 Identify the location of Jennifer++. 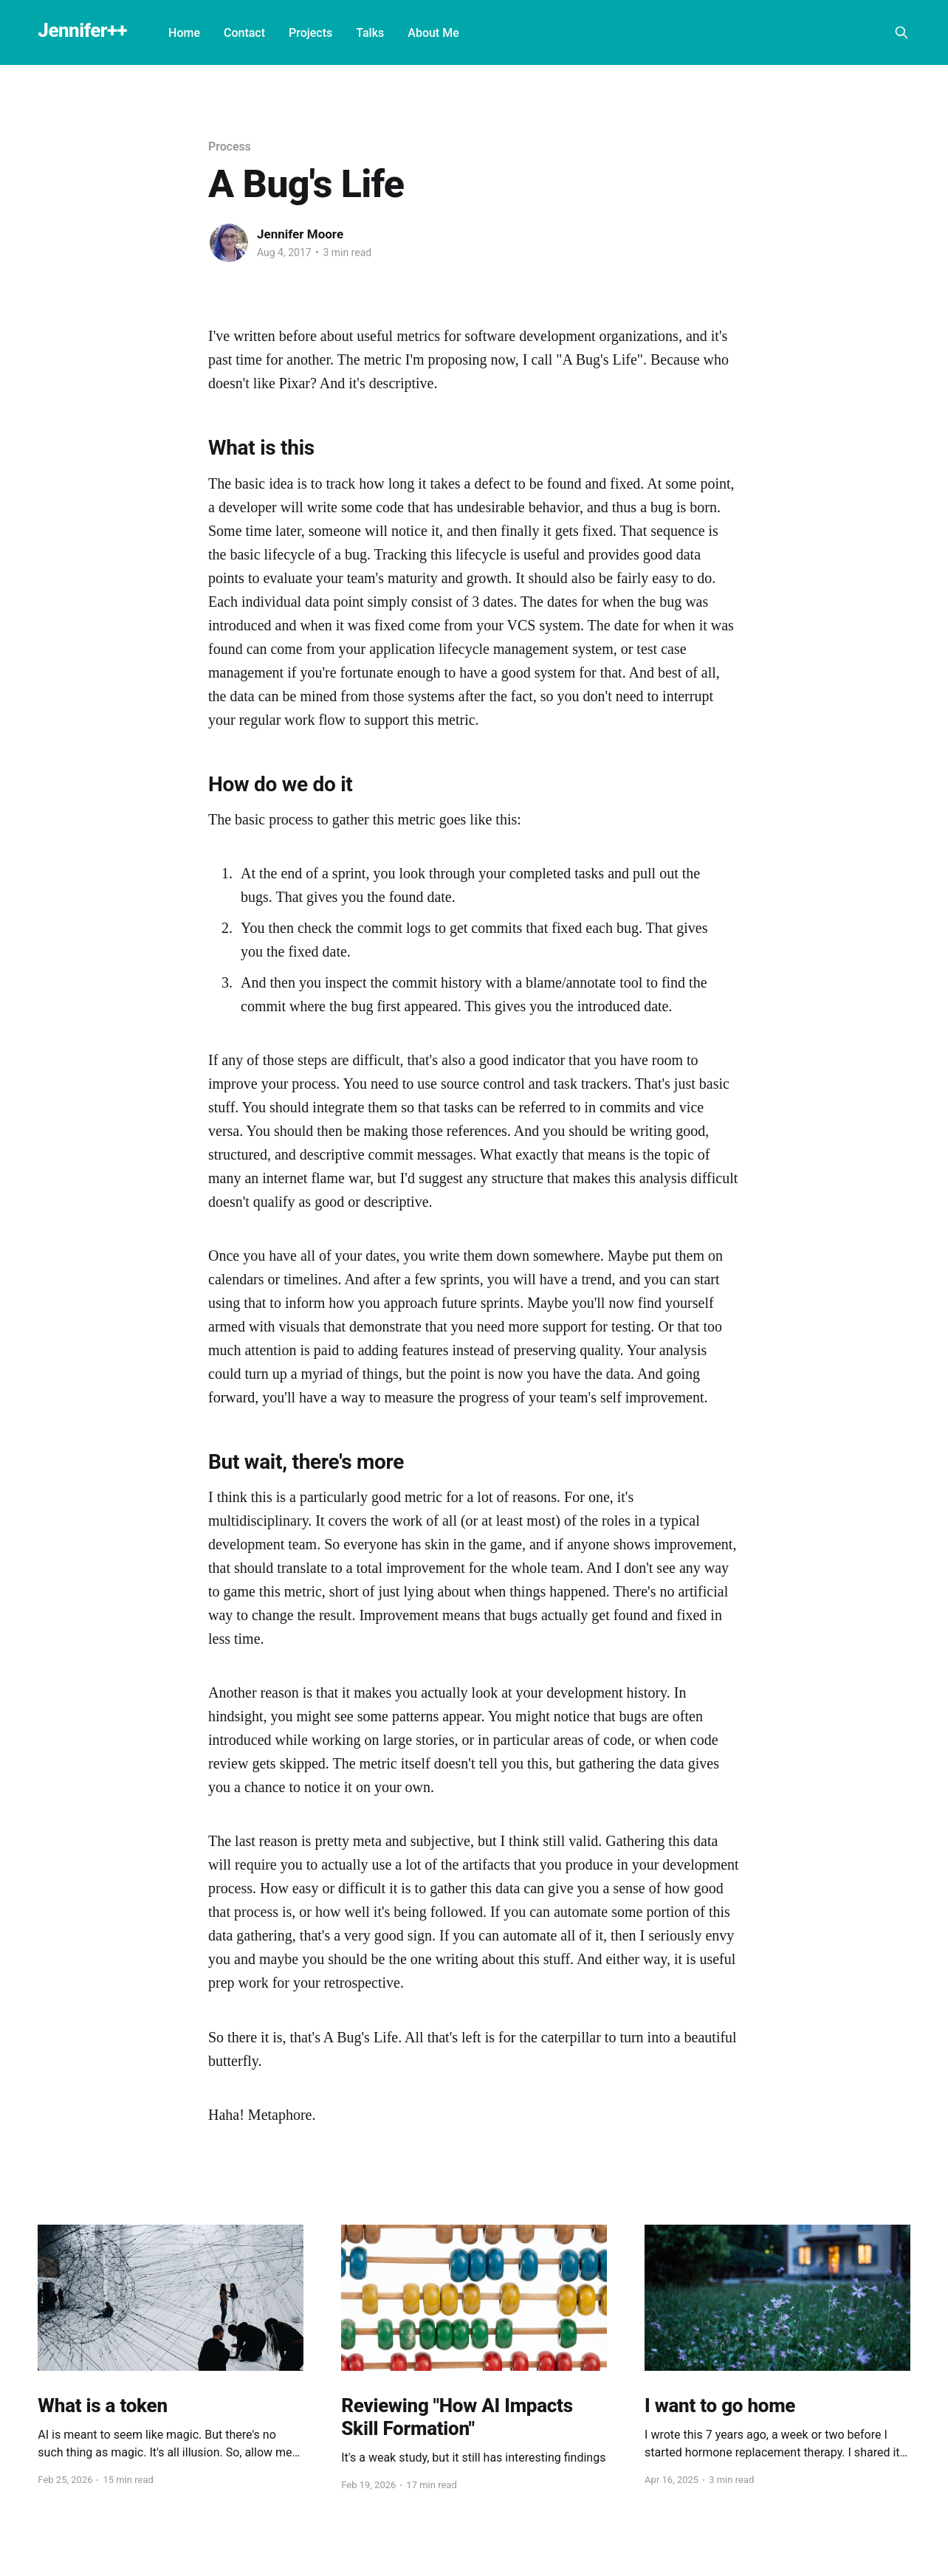
(82, 30).